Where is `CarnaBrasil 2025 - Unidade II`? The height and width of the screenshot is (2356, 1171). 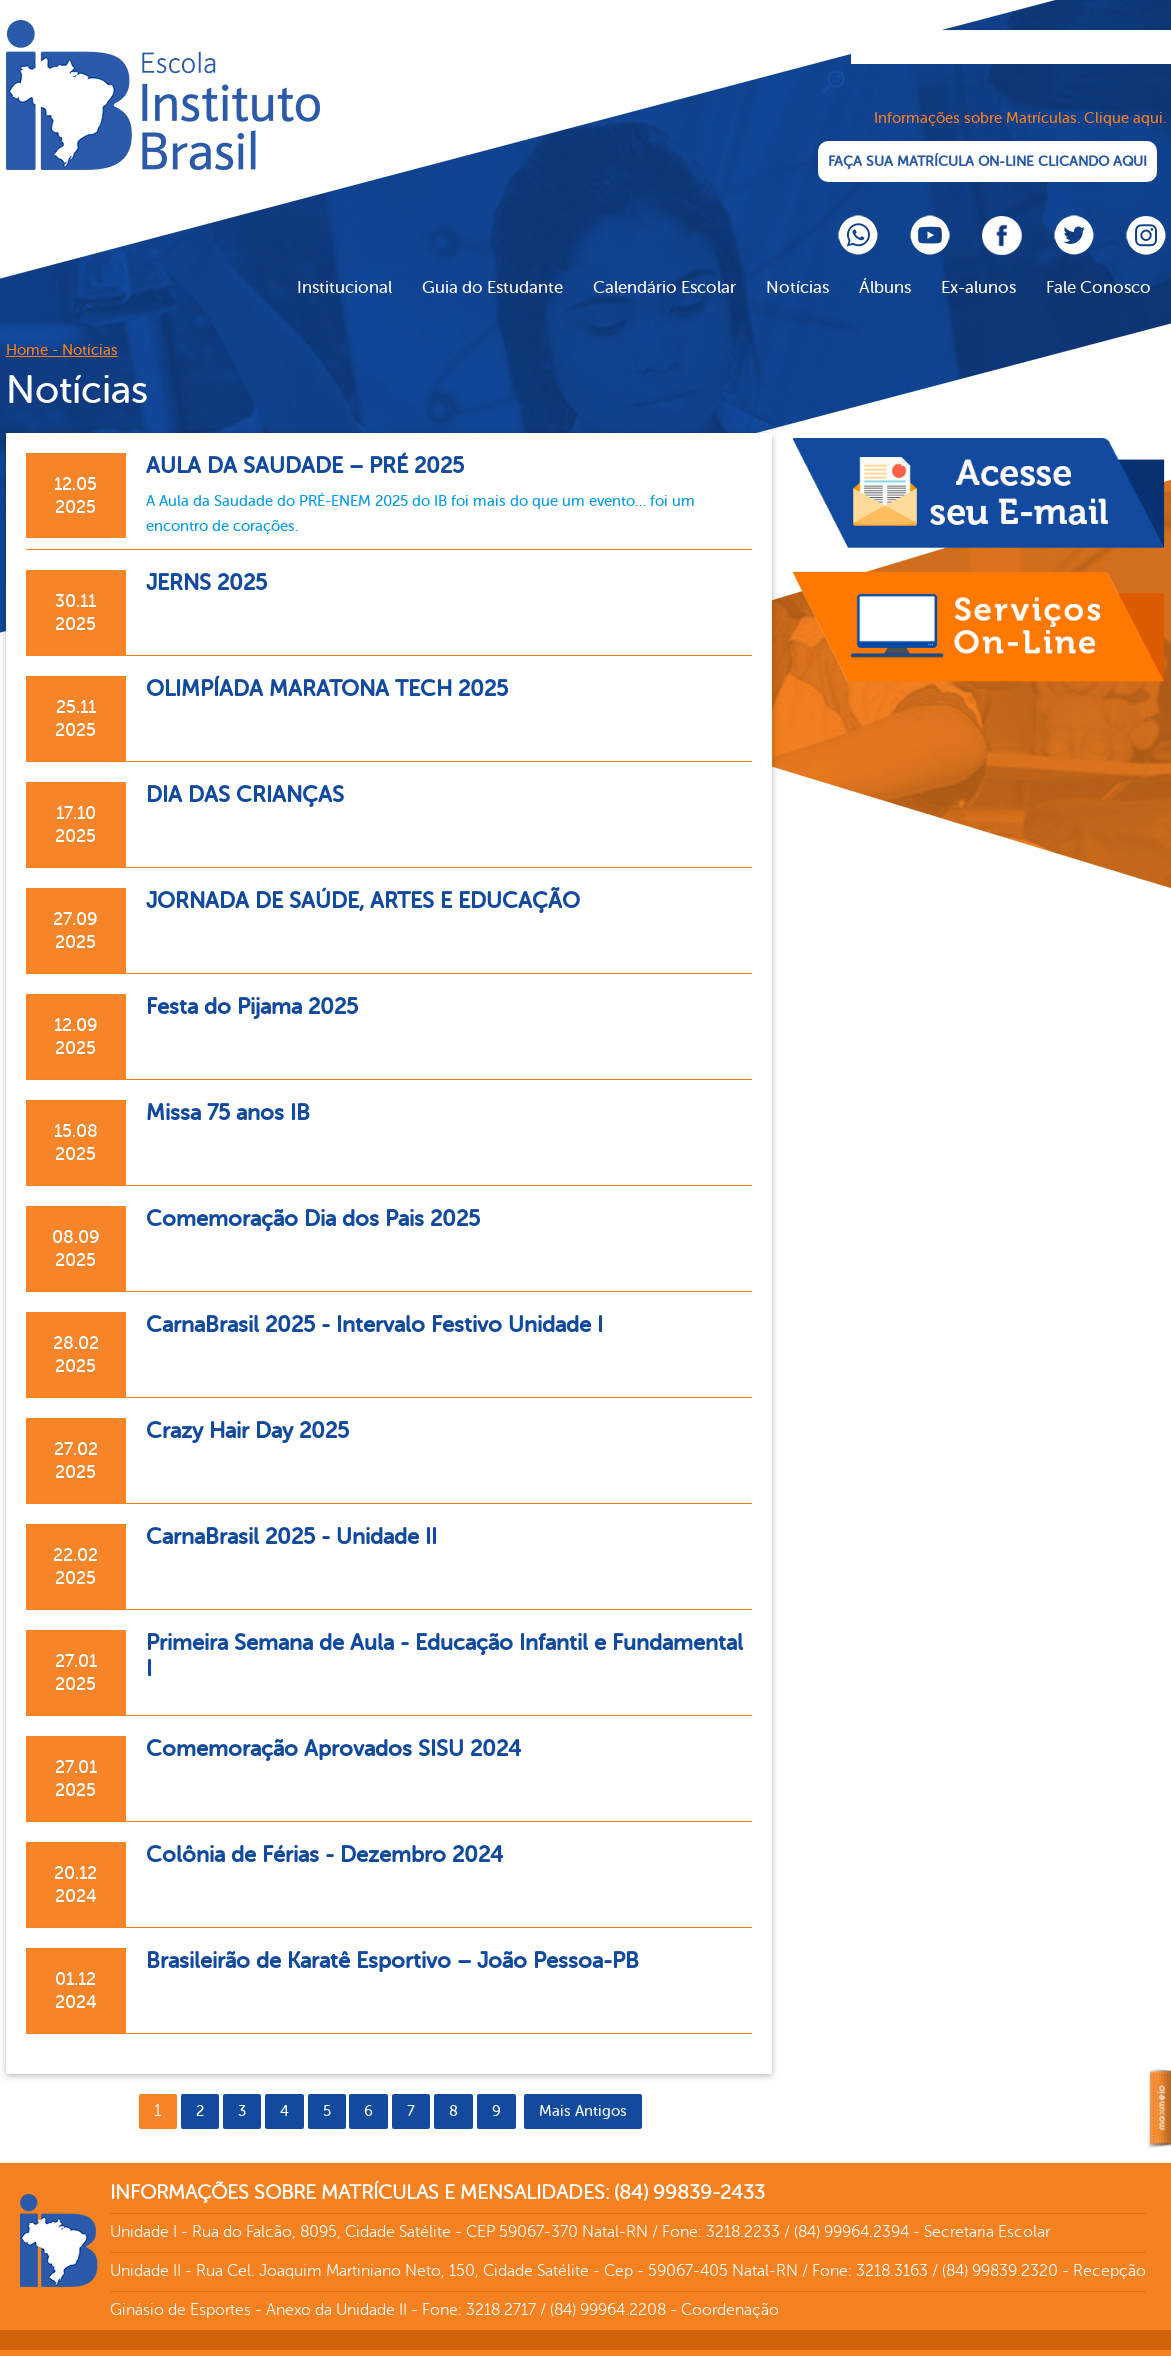 CarnaBrasil 2025 - Unidade II is located at coordinates (303, 1514).